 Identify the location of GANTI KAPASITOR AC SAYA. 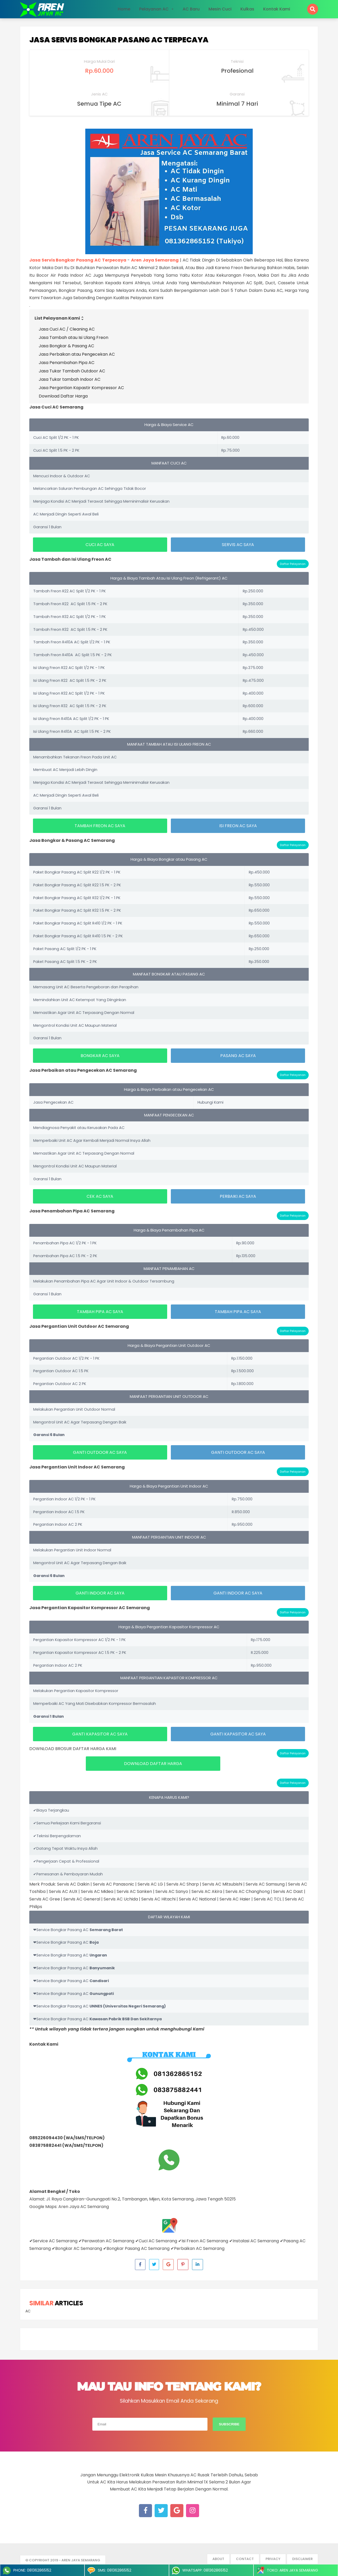
(100, 1734).